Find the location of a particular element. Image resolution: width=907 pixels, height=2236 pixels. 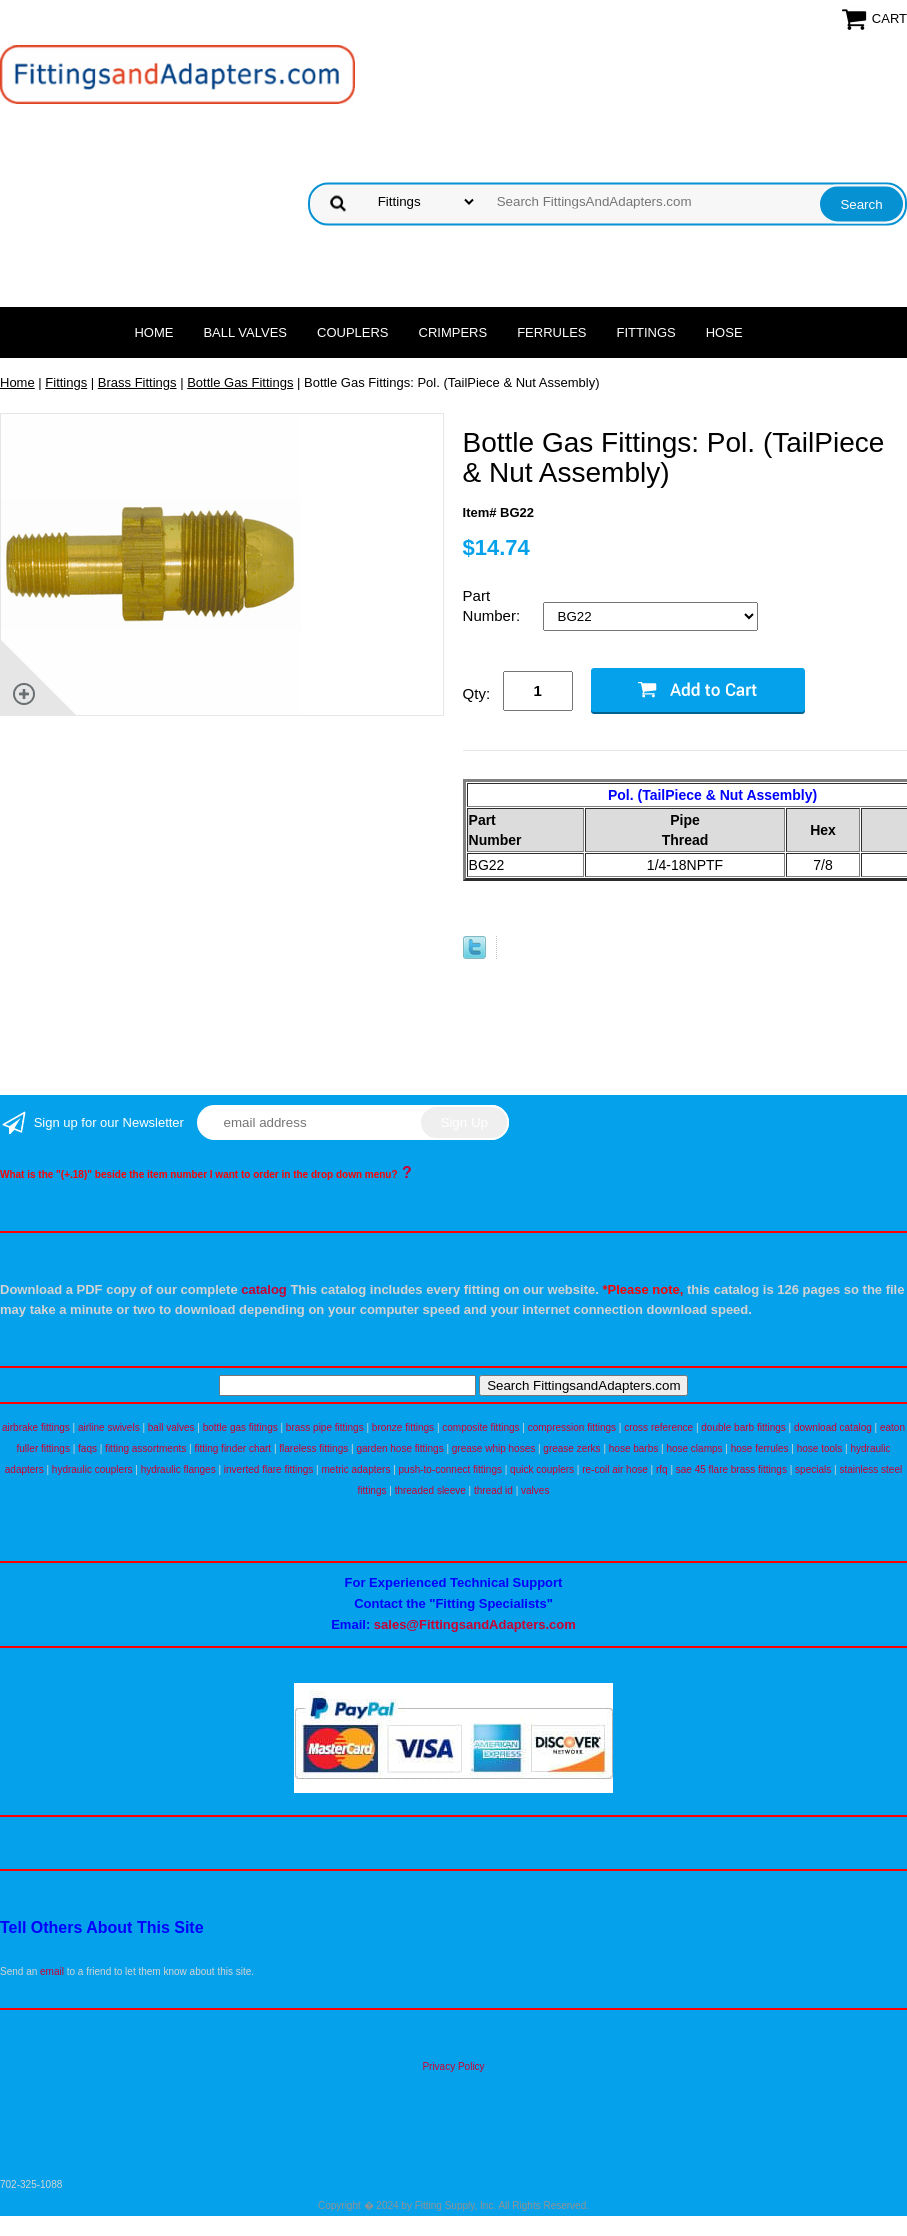

flareless fittings is located at coordinates (313, 1448).